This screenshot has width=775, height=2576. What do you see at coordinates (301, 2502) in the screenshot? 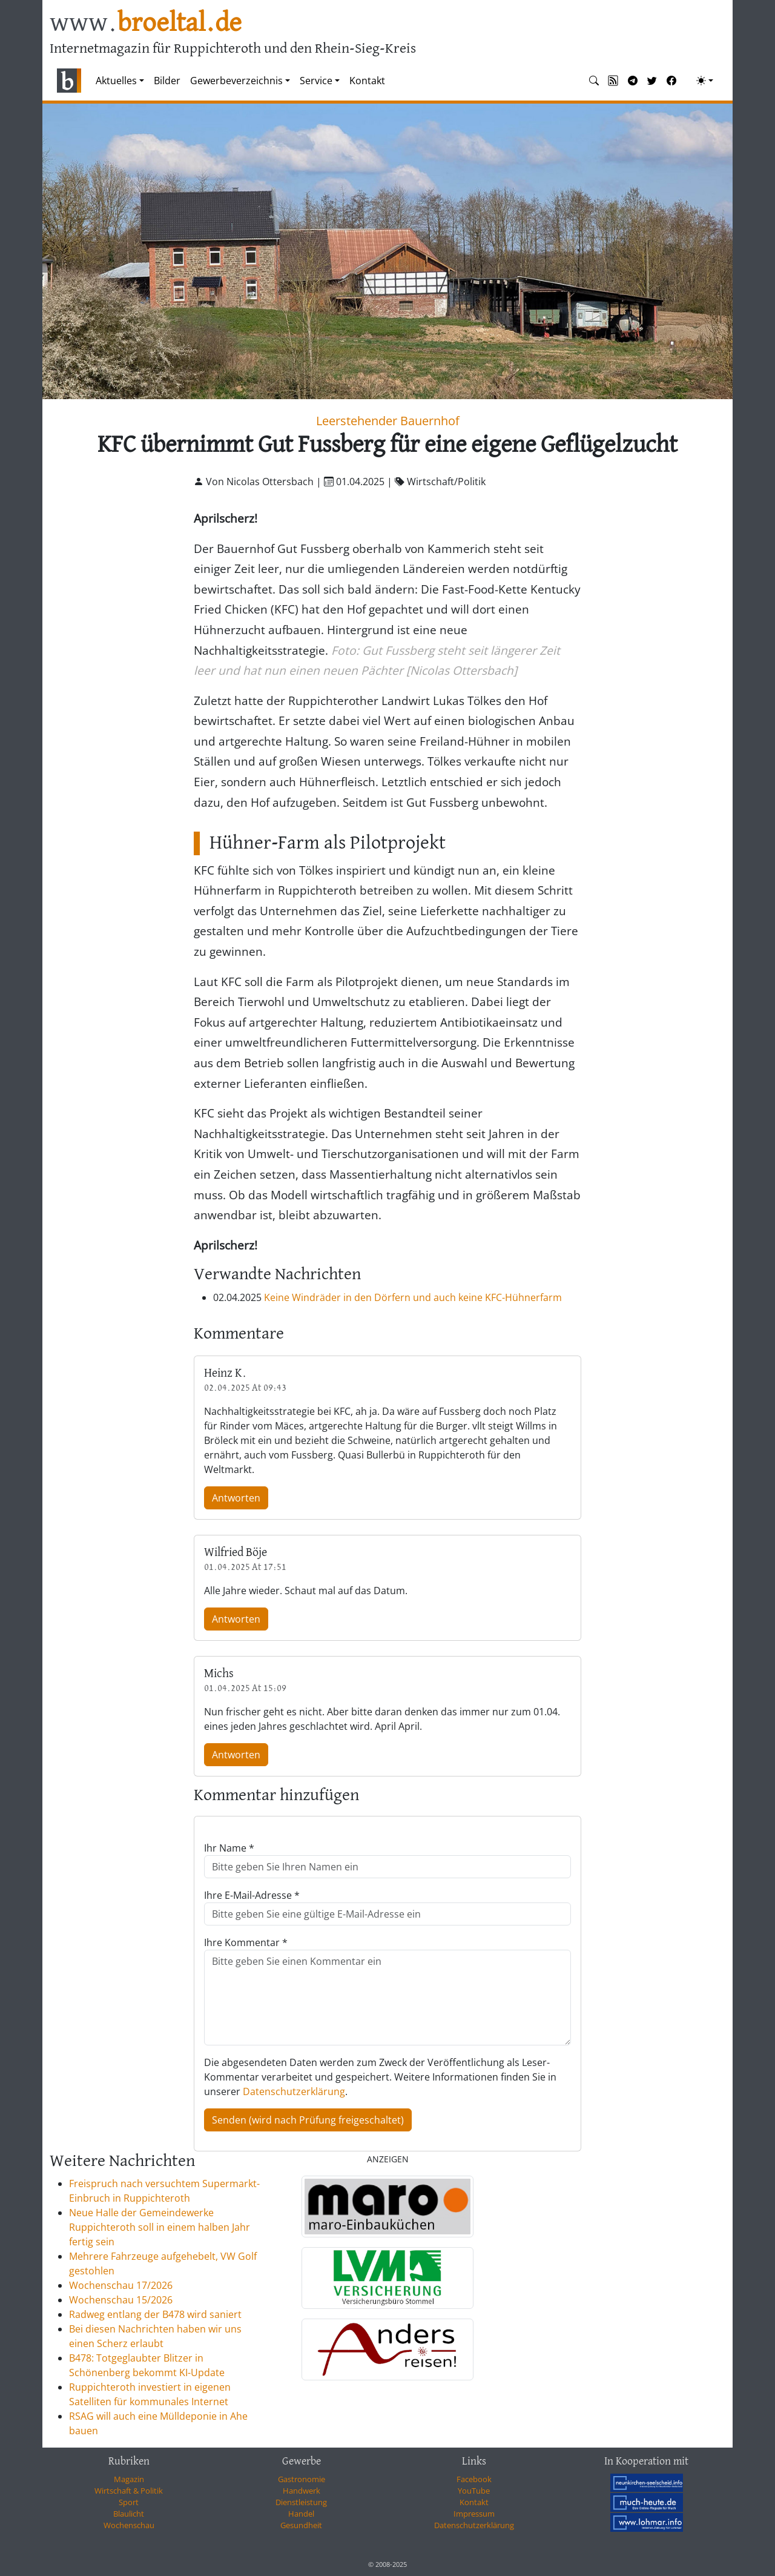
I see `Dienstleistung` at bounding box center [301, 2502].